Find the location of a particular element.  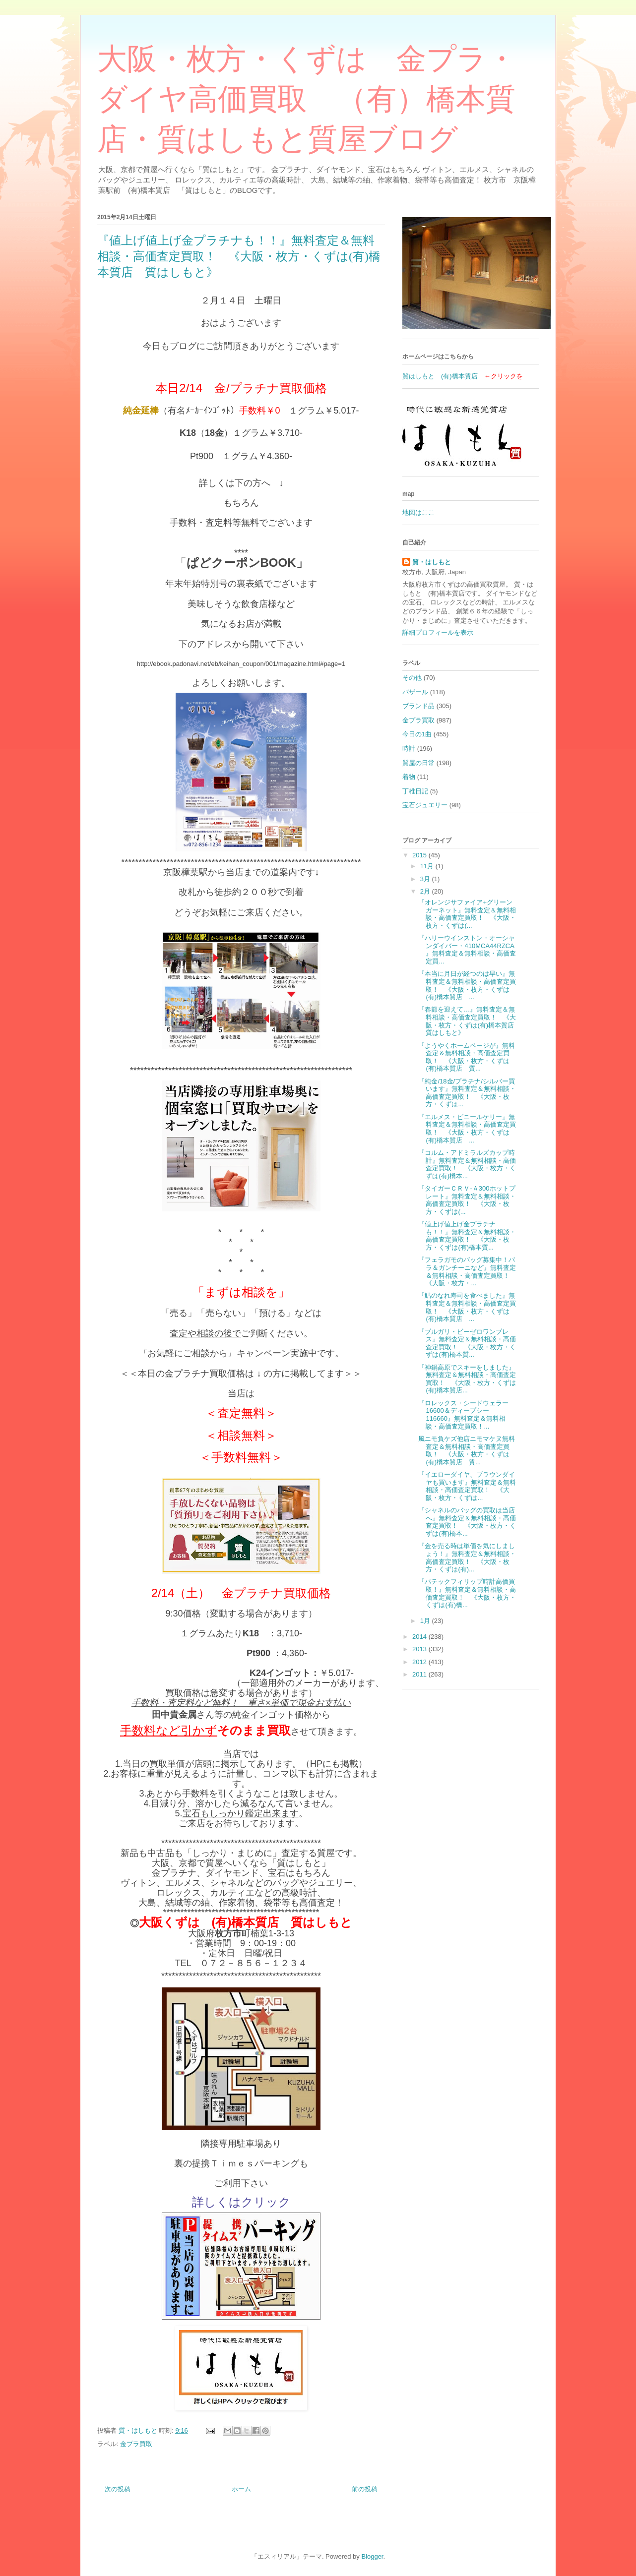

宝石ジュエリー is located at coordinates (424, 805).